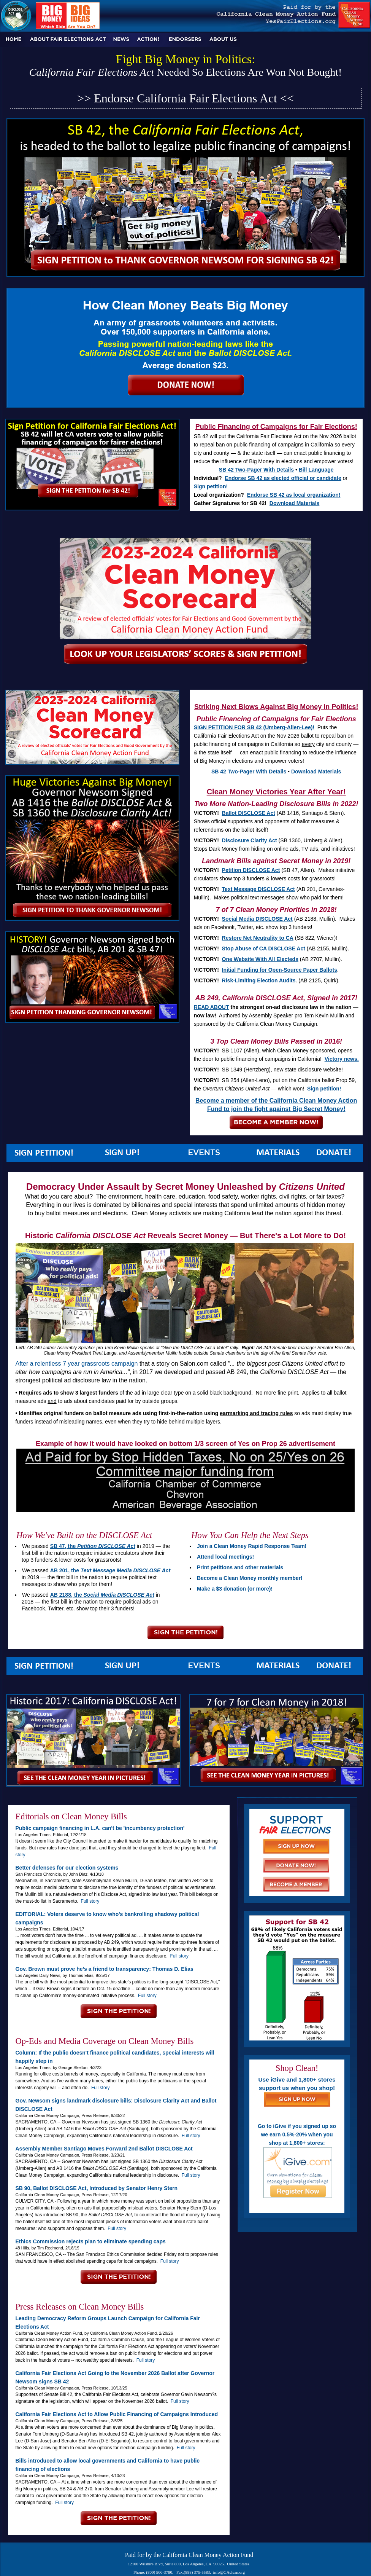  What do you see at coordinates (67, 1868) in the screenshot?
I see `Better defenses for our election systems` at bounding box center [67, 1868].